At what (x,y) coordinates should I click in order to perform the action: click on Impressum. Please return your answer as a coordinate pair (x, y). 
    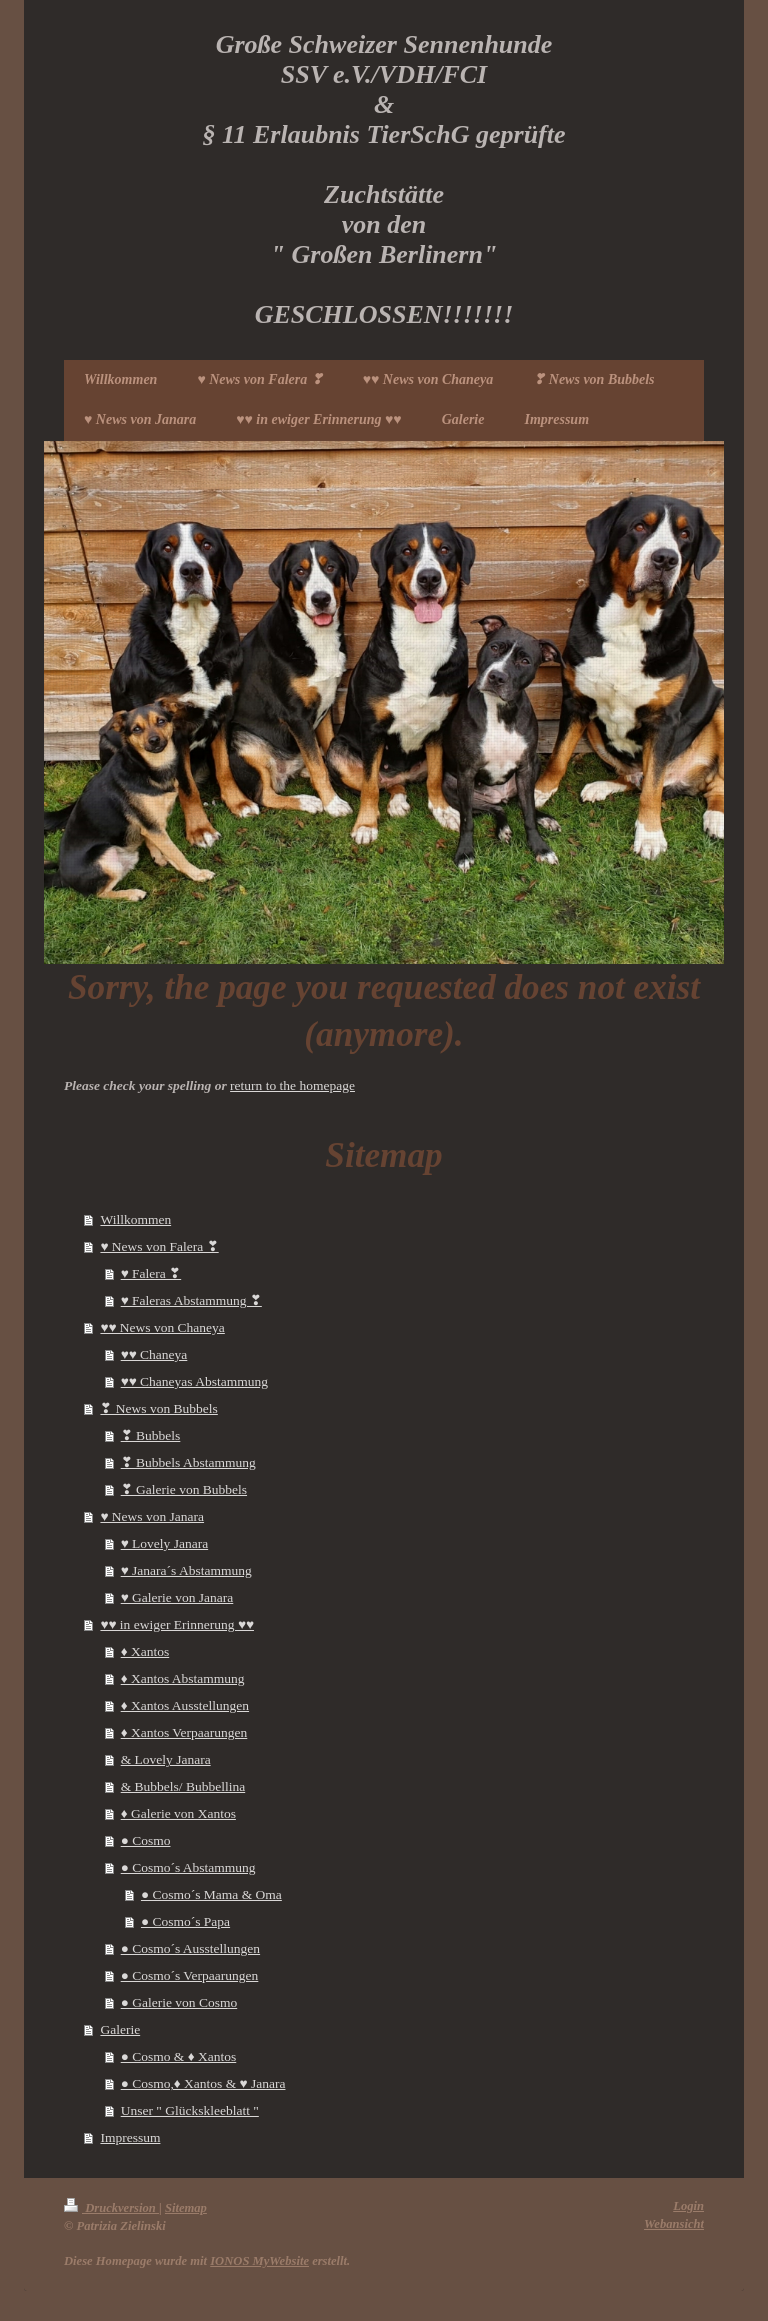
    Looking at the image, I should click on (130, 2137).